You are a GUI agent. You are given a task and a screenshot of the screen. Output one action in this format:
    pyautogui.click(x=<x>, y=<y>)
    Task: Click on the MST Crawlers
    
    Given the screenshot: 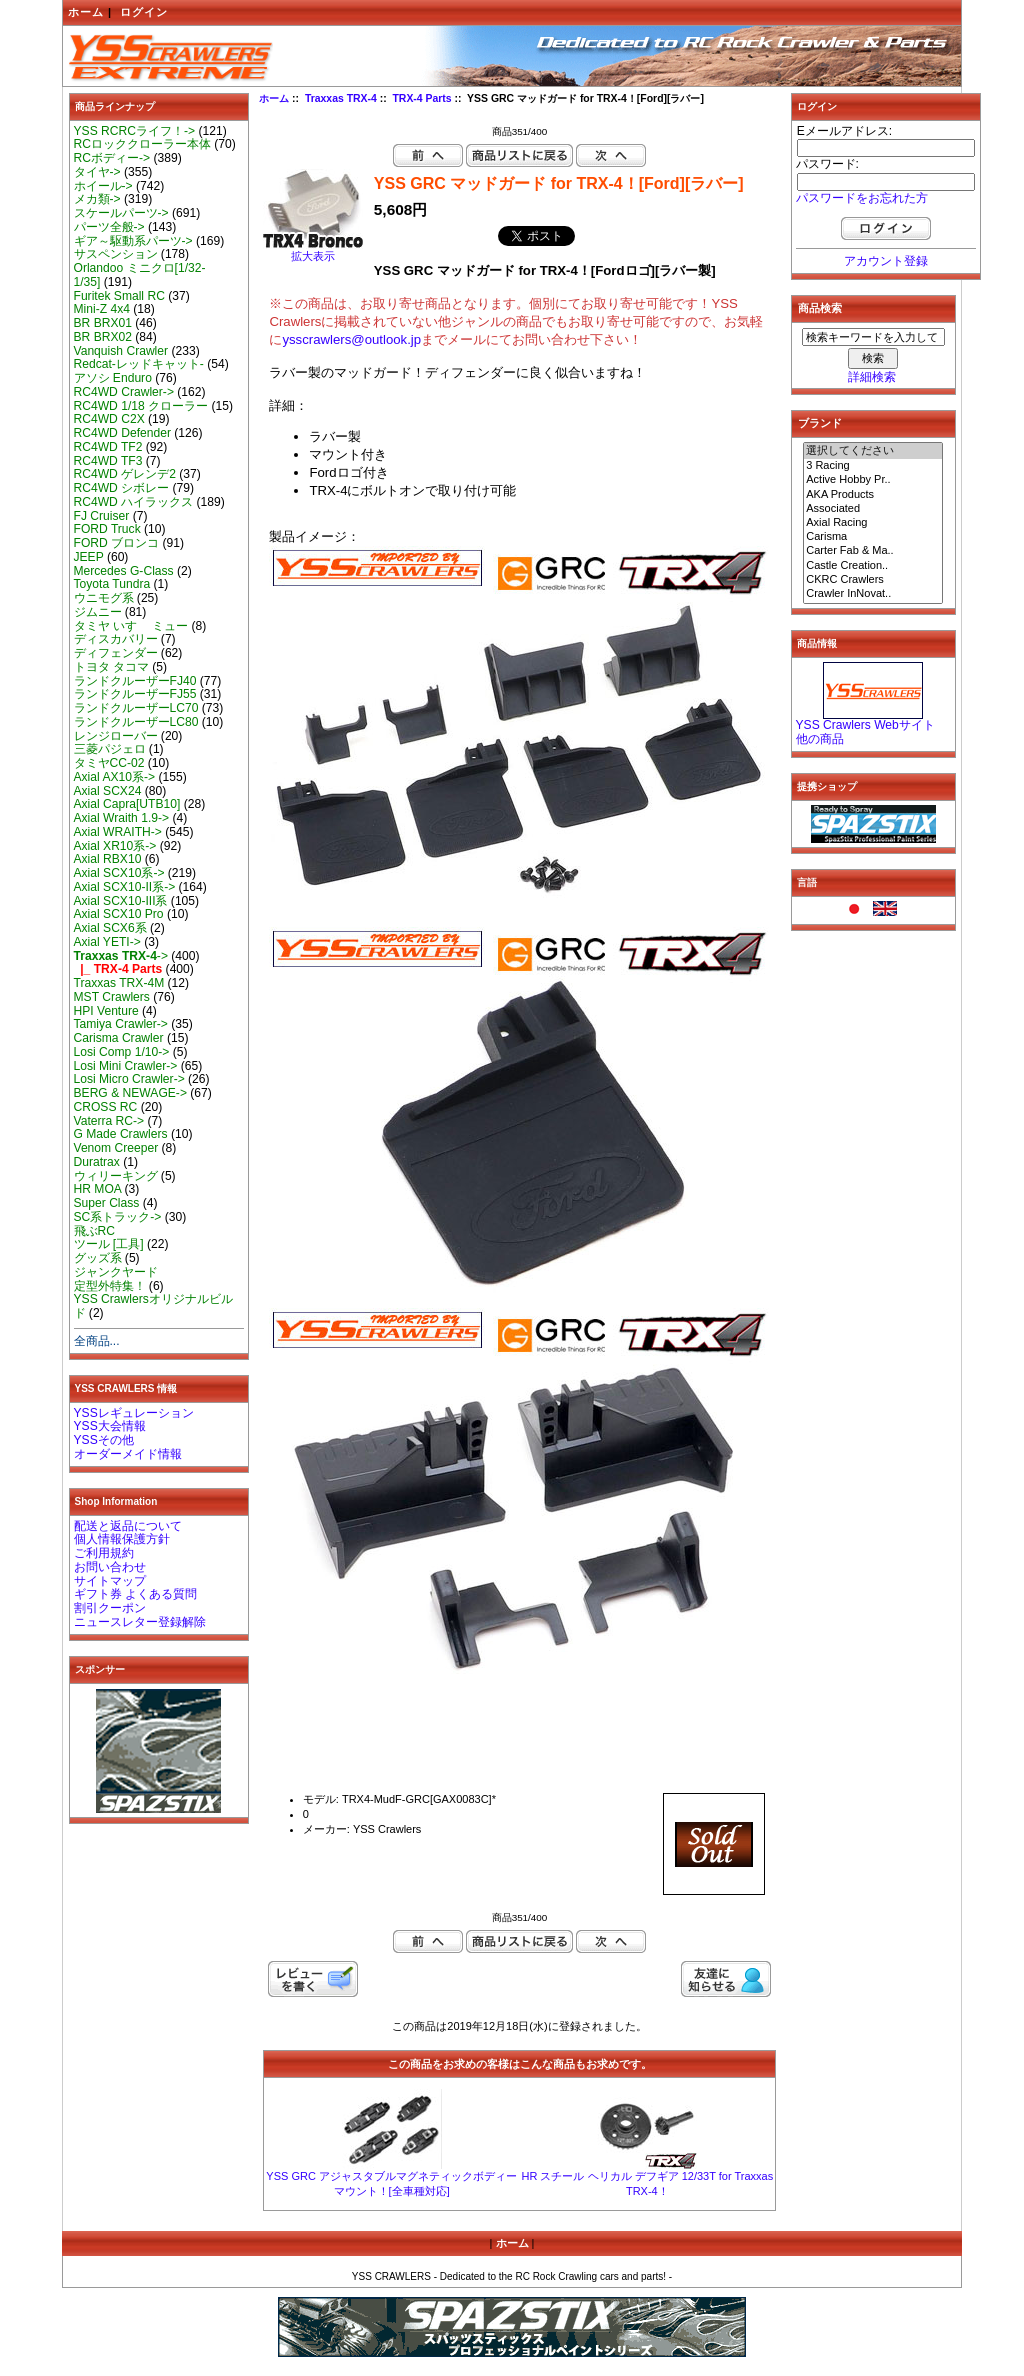 What is the action you would take?
    pyautogui.click(x=112, y=997)
    